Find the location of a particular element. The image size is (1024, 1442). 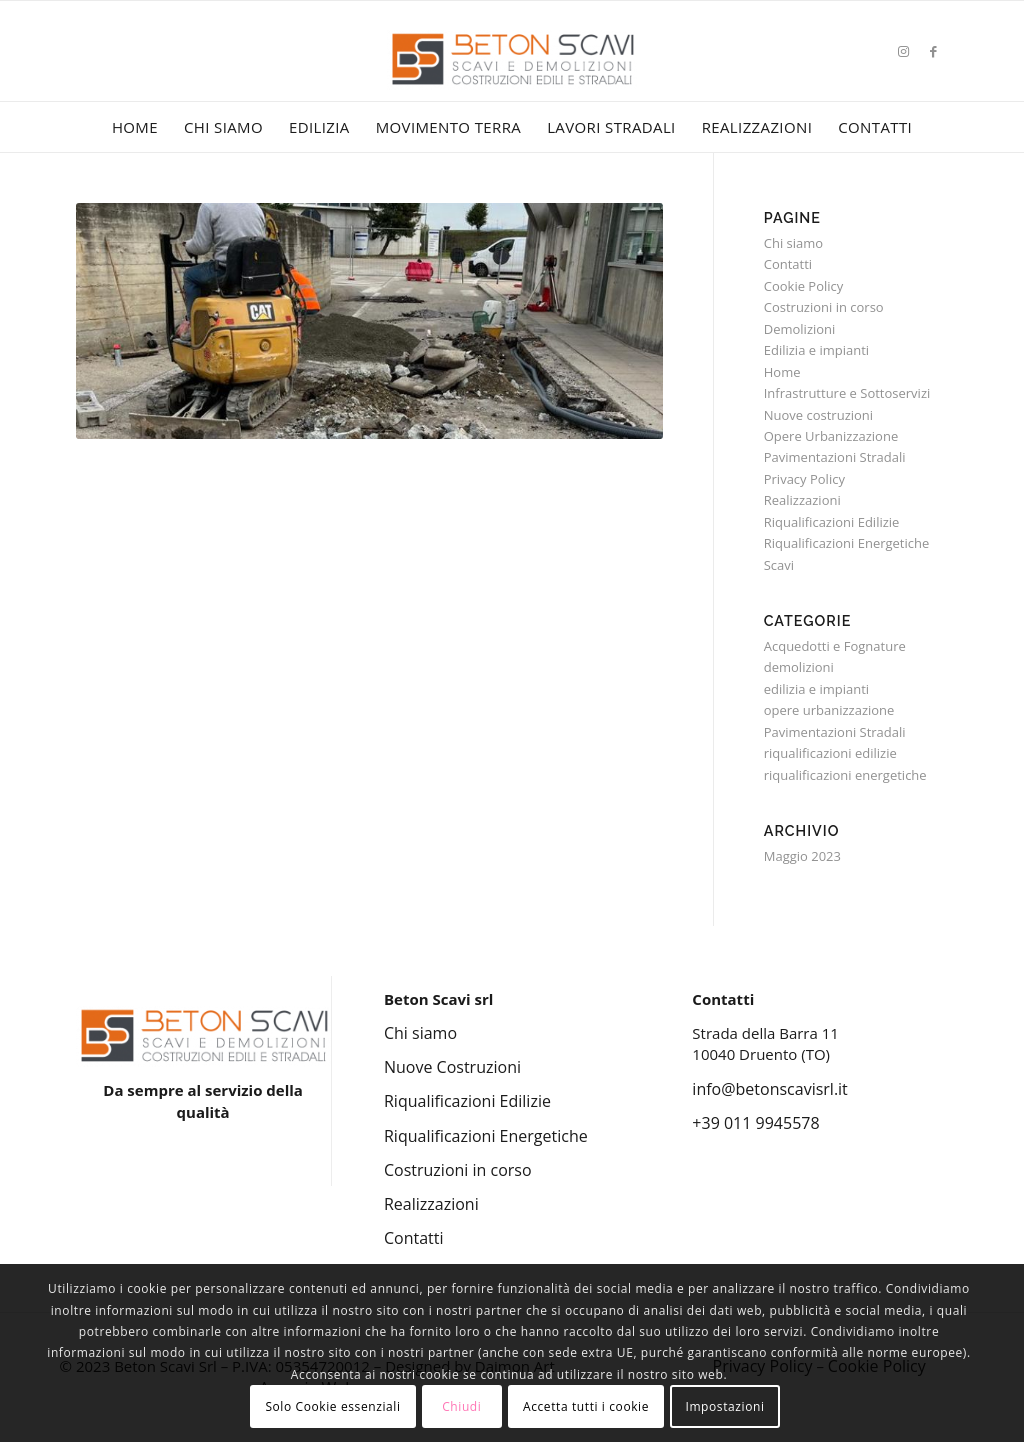

Demolizioni is located at coordinates (800, 329).